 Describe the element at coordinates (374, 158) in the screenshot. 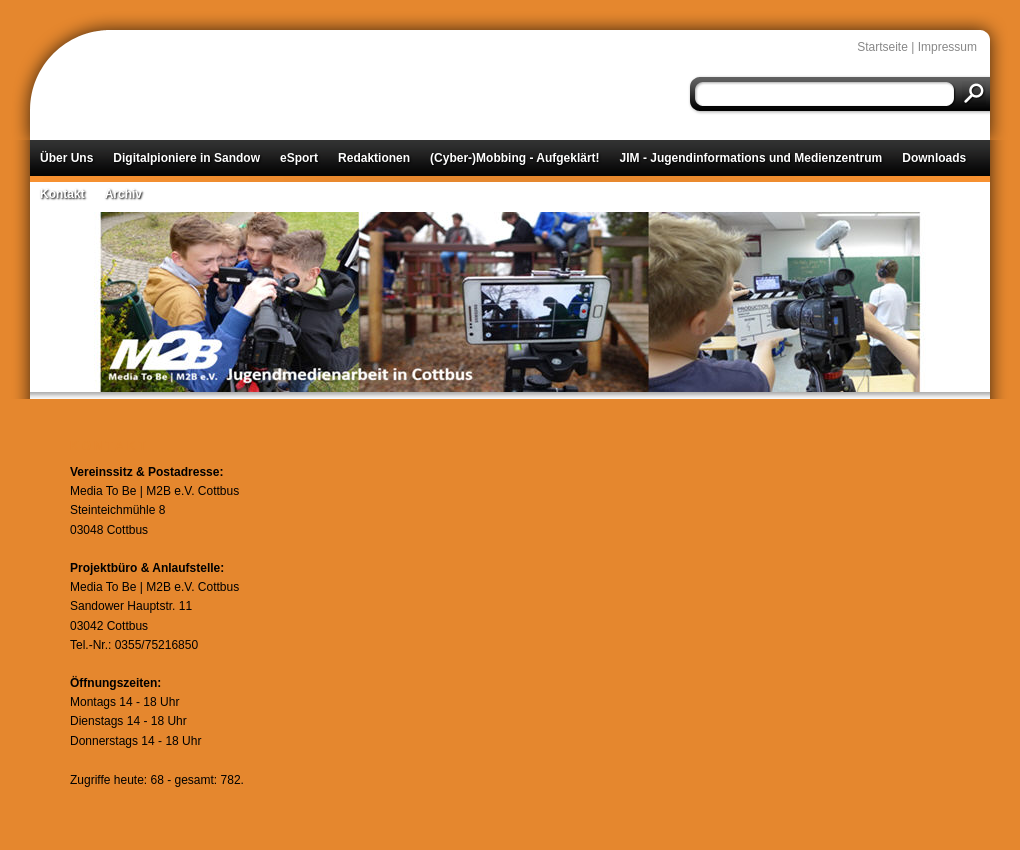

I see `Redaktionen` at that location.